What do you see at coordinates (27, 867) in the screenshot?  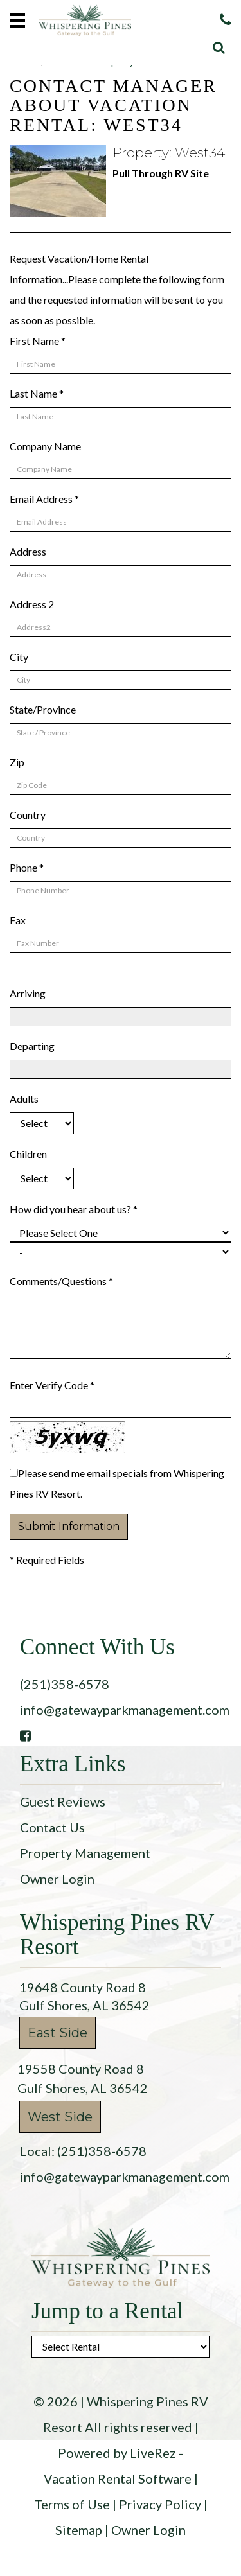 I see `Phone` at bounding box center [27, 867].